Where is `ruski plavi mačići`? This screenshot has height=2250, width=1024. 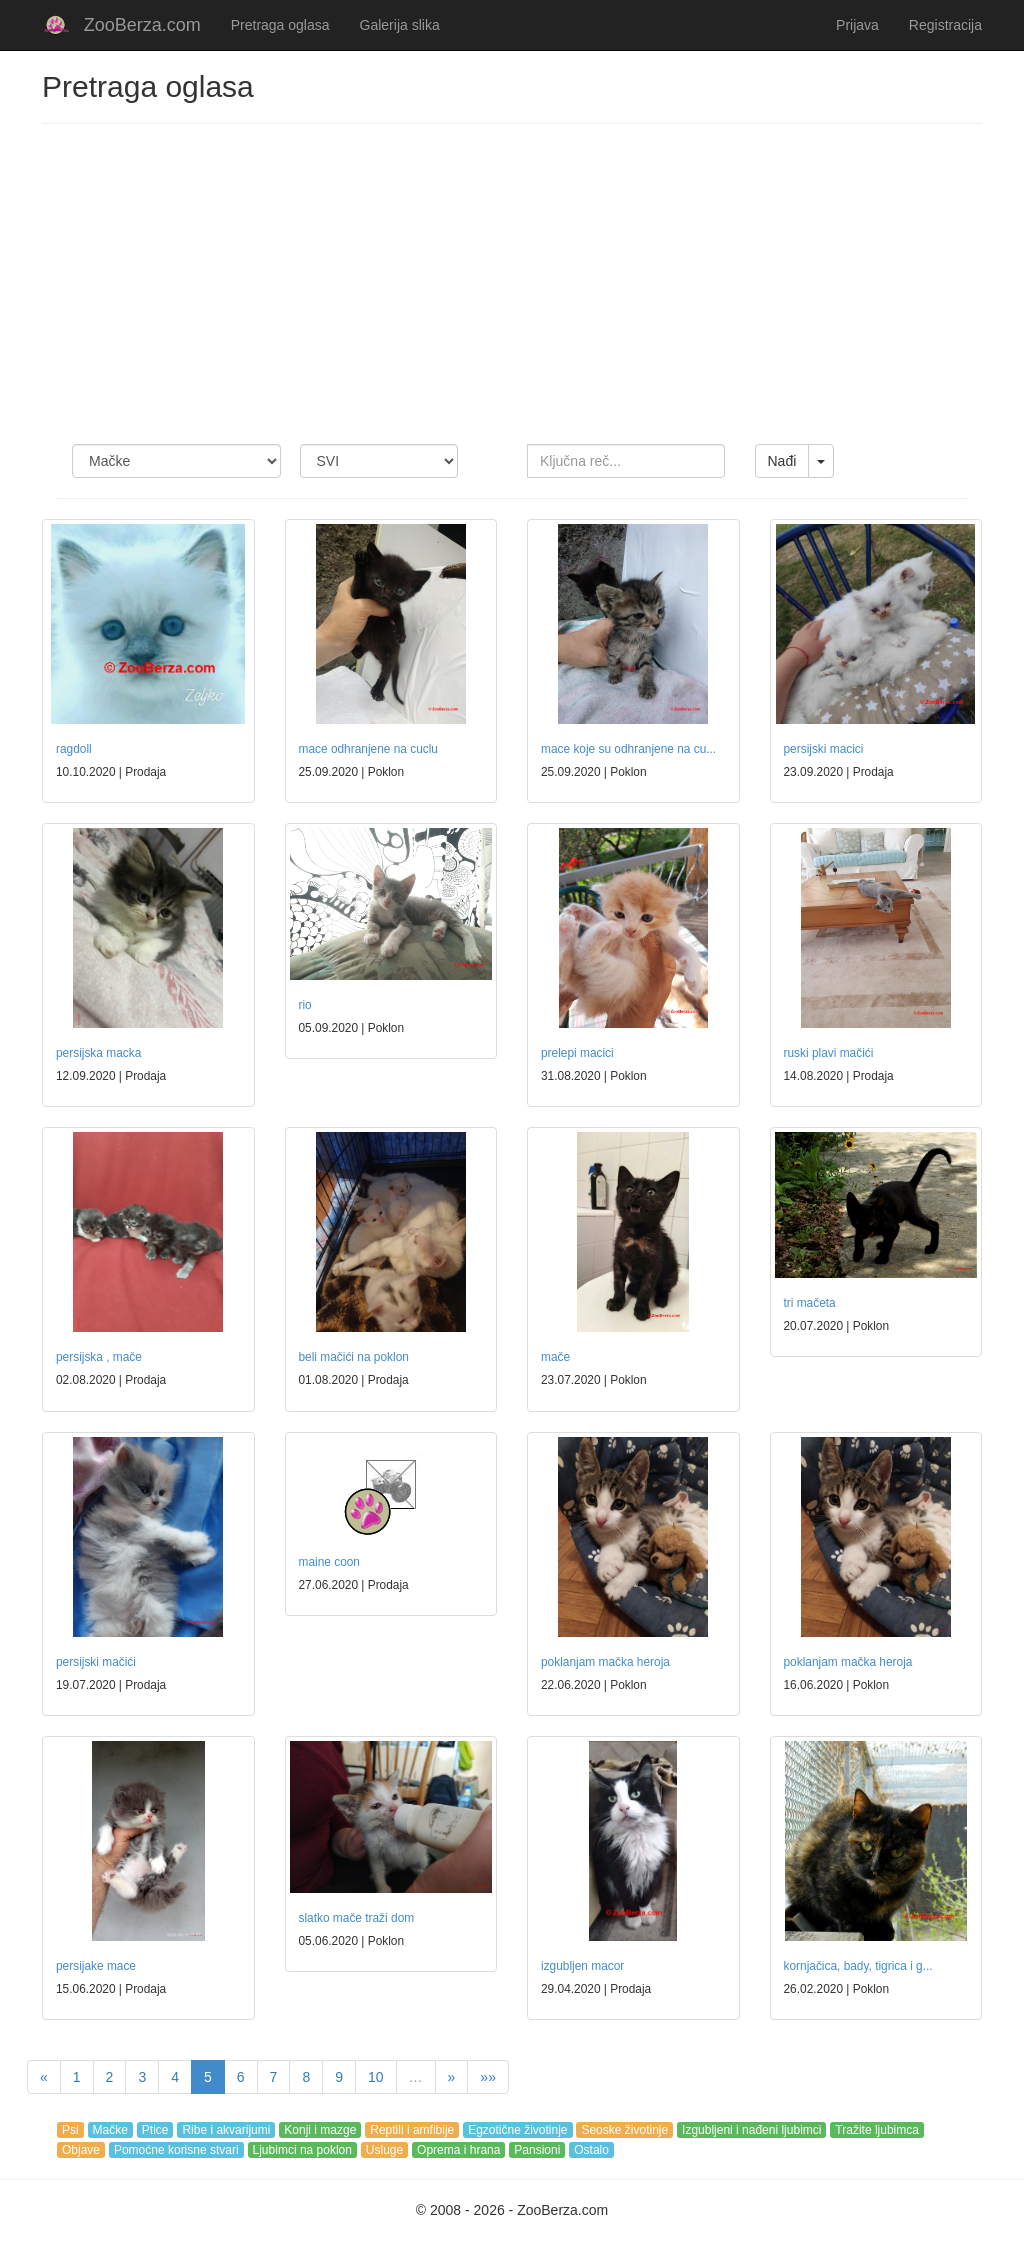
ruski plavi mačići is located at coordinates (829, 1053).